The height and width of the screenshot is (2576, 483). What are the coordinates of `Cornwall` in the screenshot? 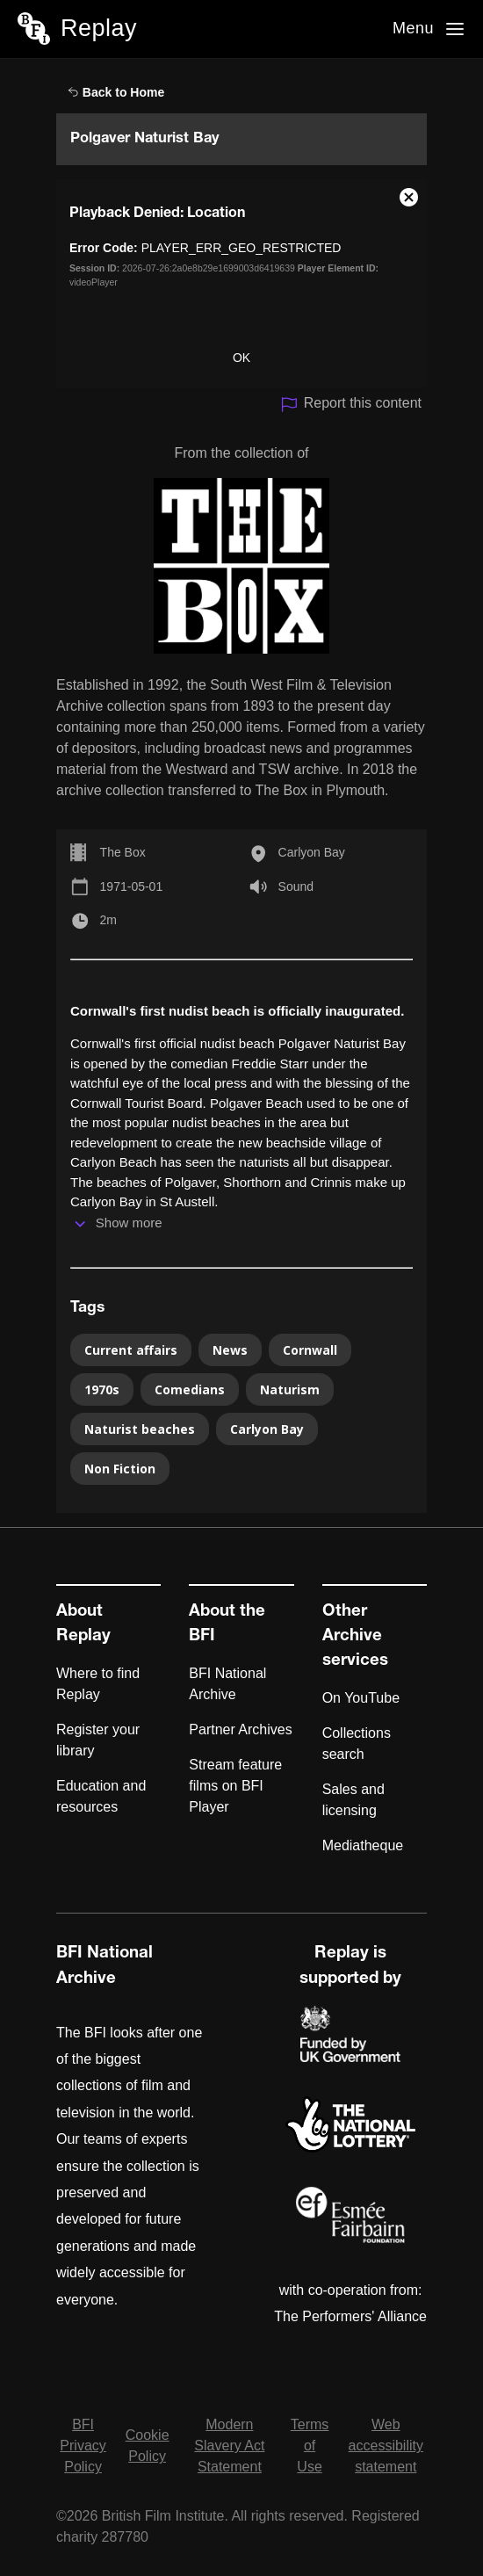 It's located at (310, 1350).